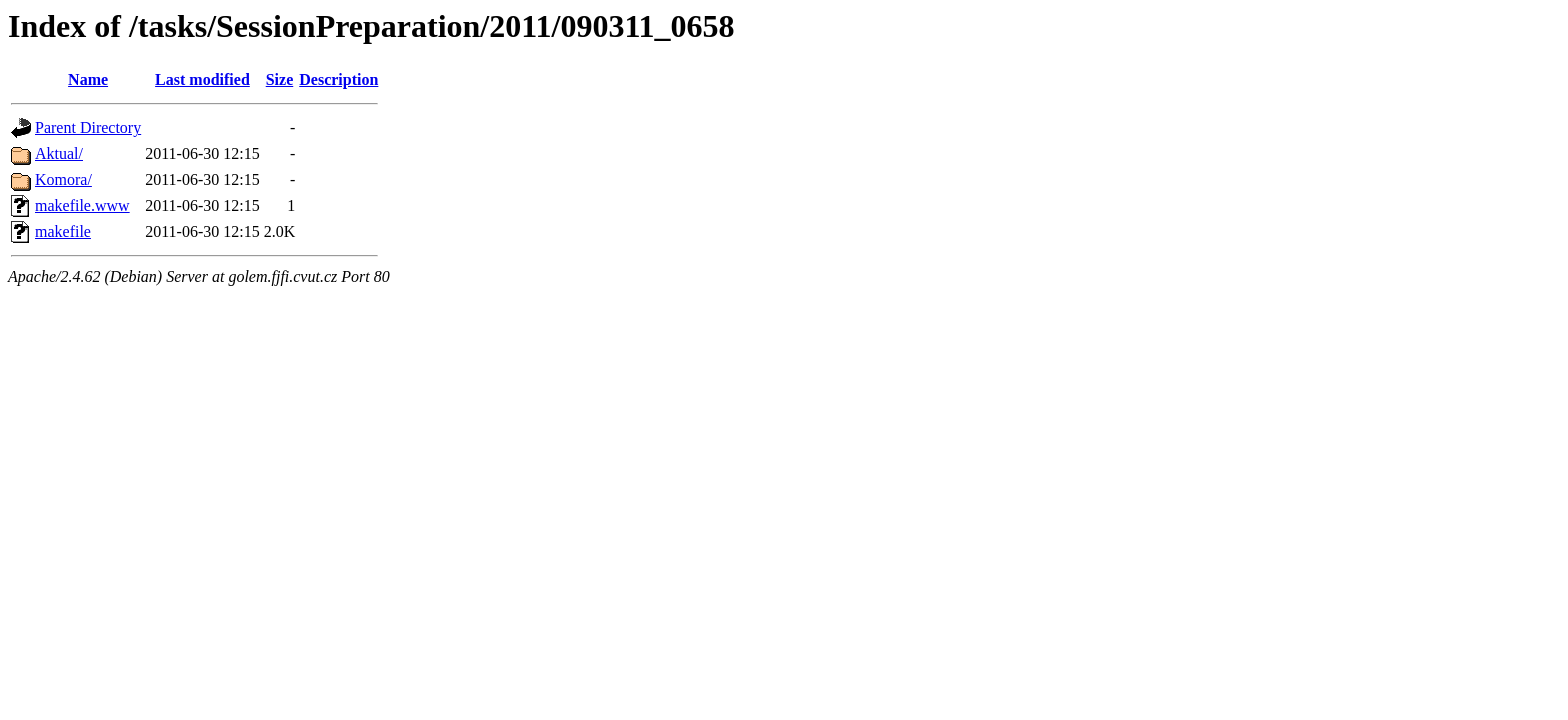 This screenshot has width=1568, height=720. Describe the element at coordinates (338, 79) in the screenshot. I see `Description` at that location.